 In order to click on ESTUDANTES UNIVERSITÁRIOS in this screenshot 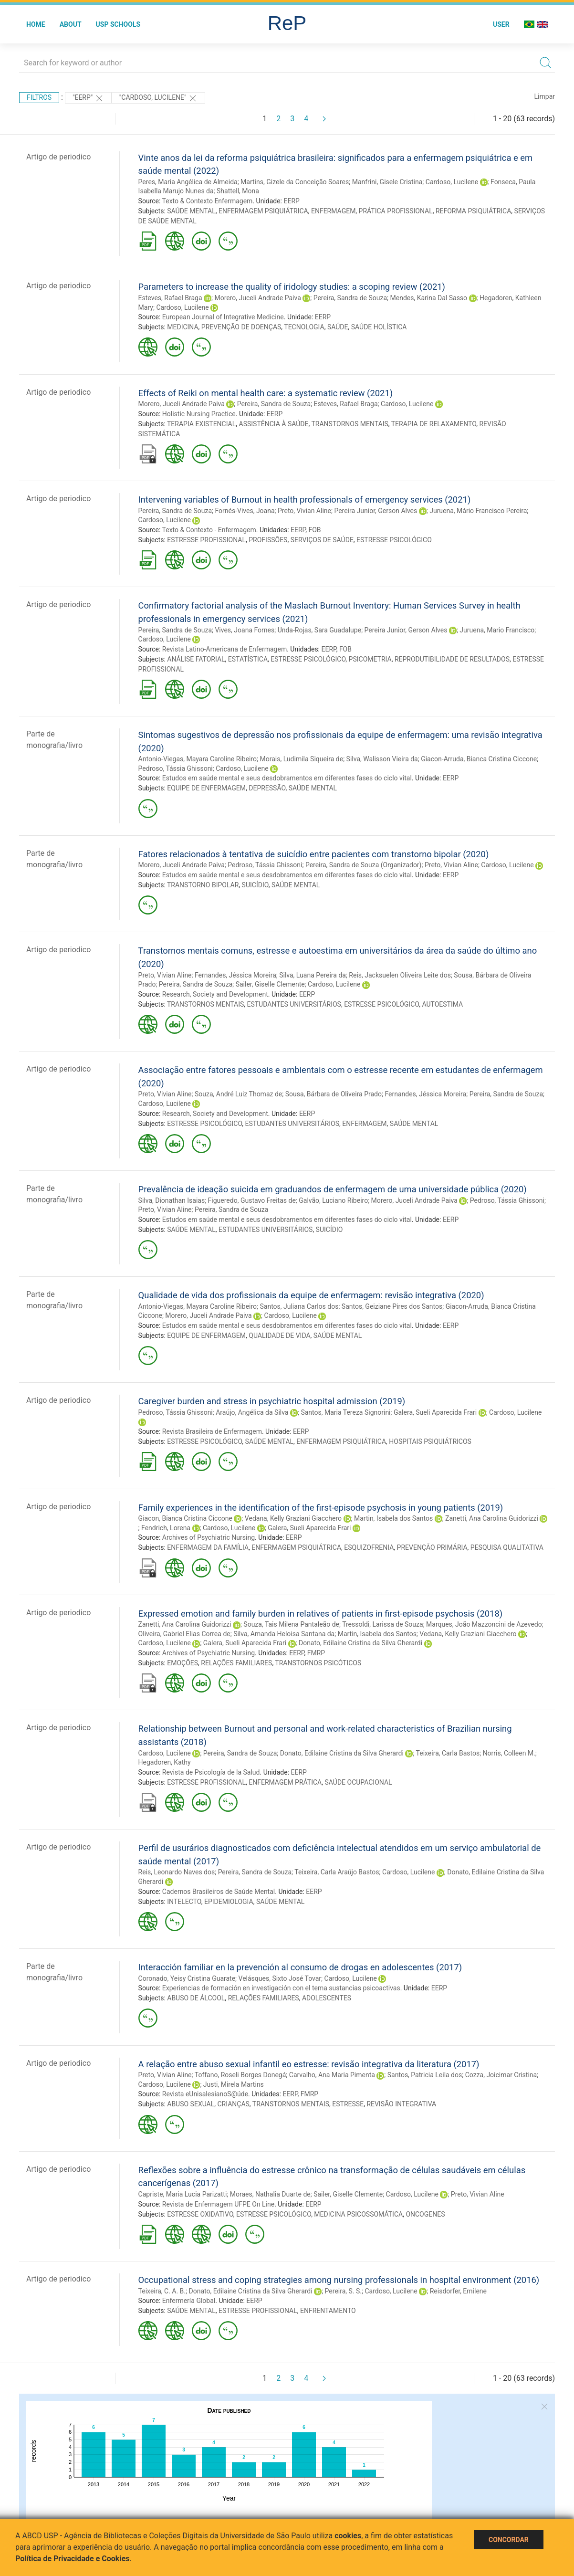, I will do `click(294, 1004)`.